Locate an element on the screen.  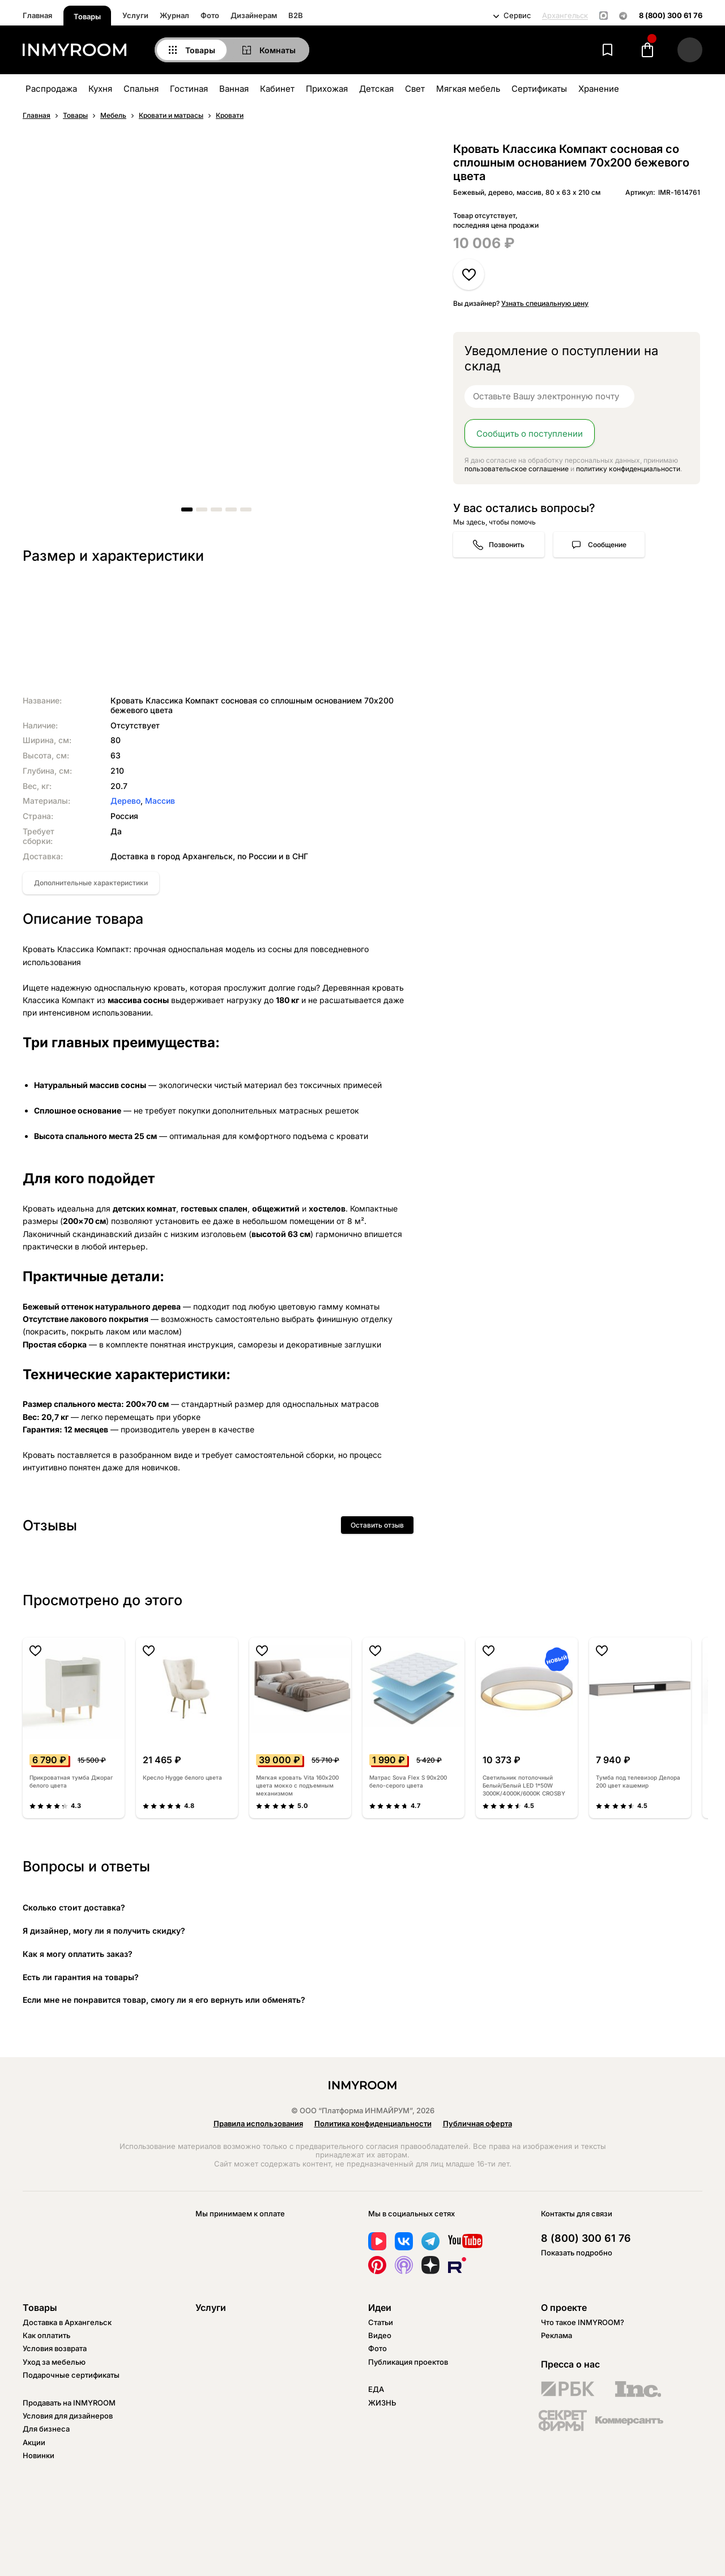
Массив is located at coordinates (160, 800).